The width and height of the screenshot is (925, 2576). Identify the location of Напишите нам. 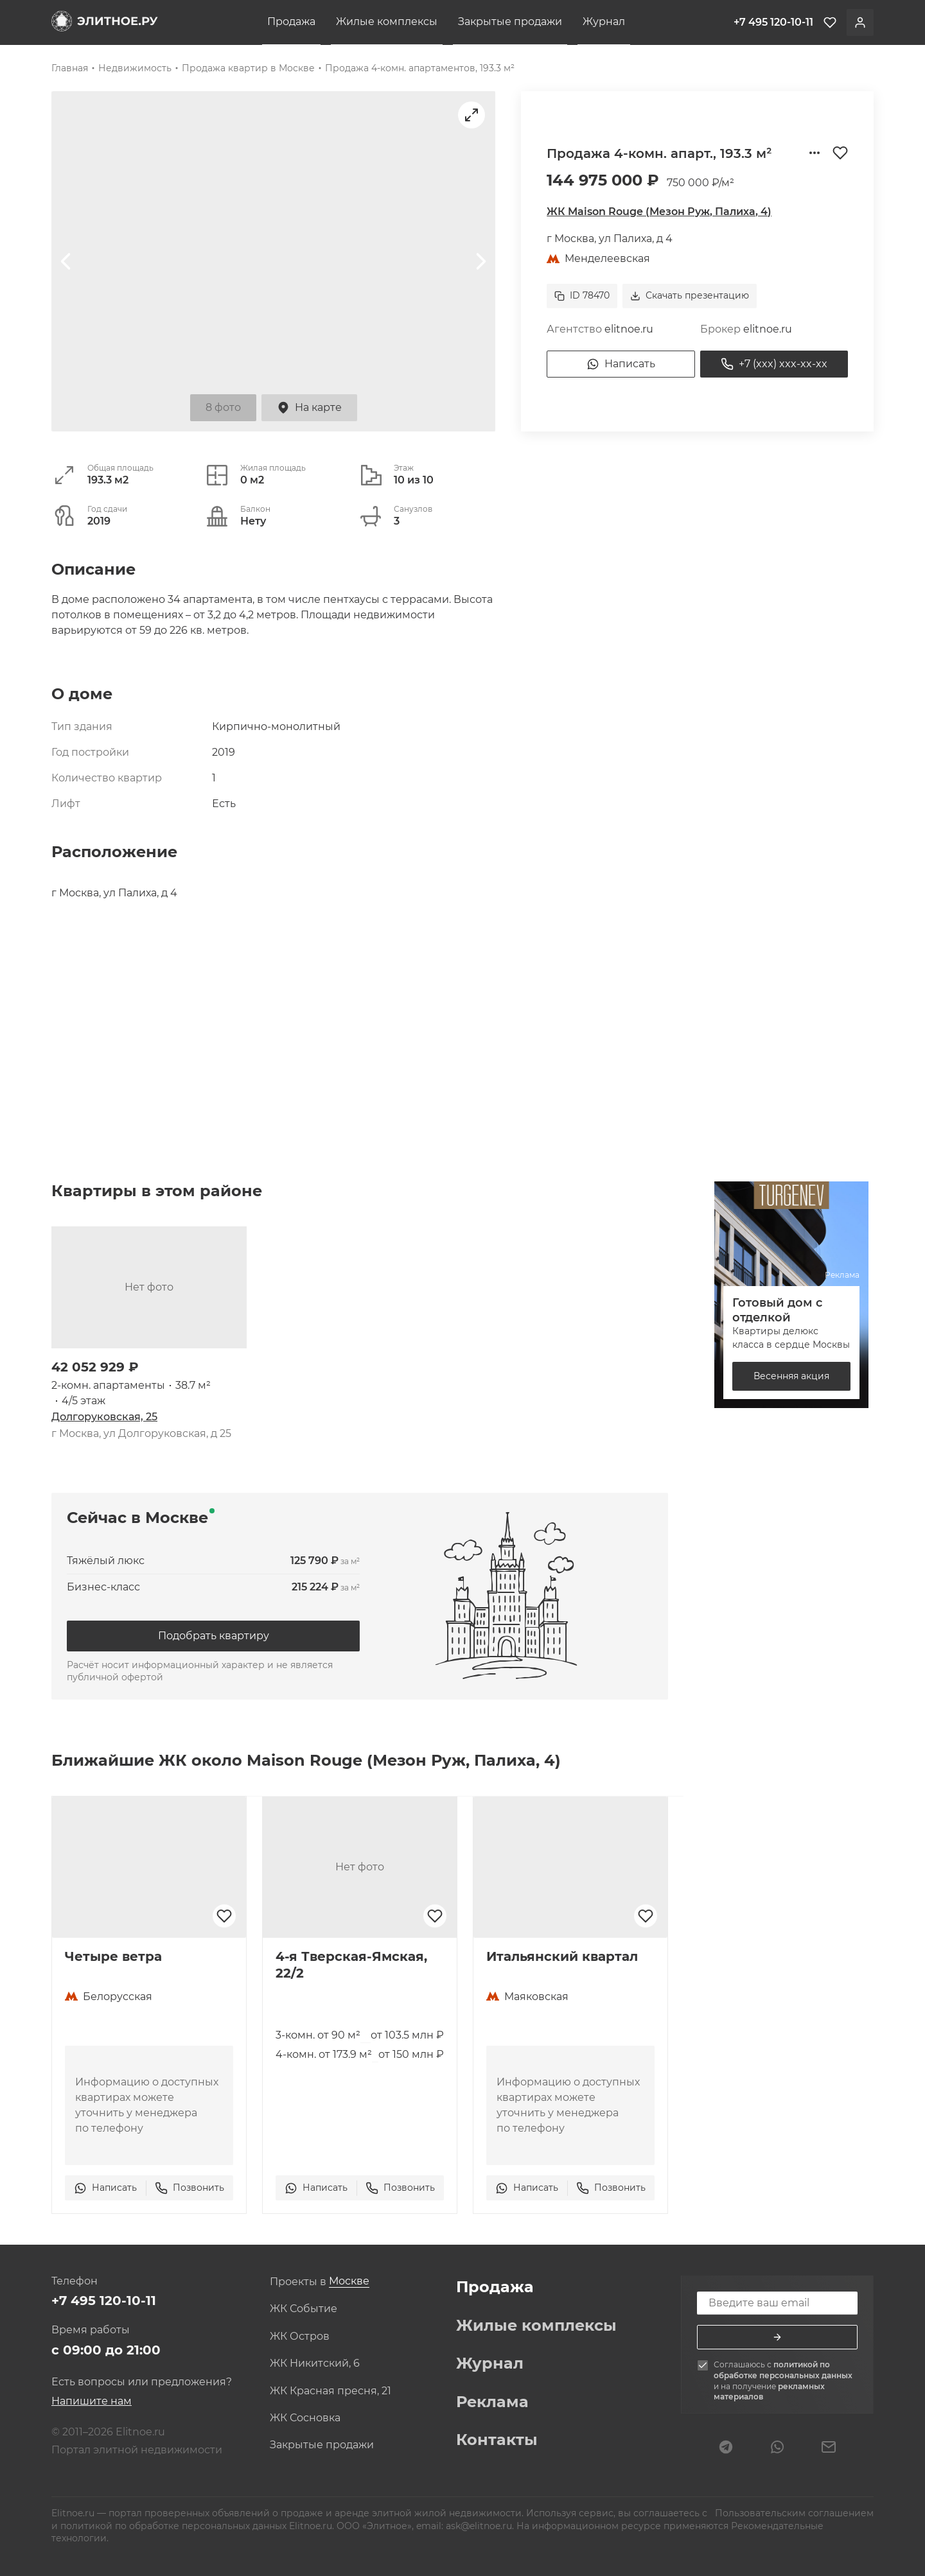
(91, 2401).